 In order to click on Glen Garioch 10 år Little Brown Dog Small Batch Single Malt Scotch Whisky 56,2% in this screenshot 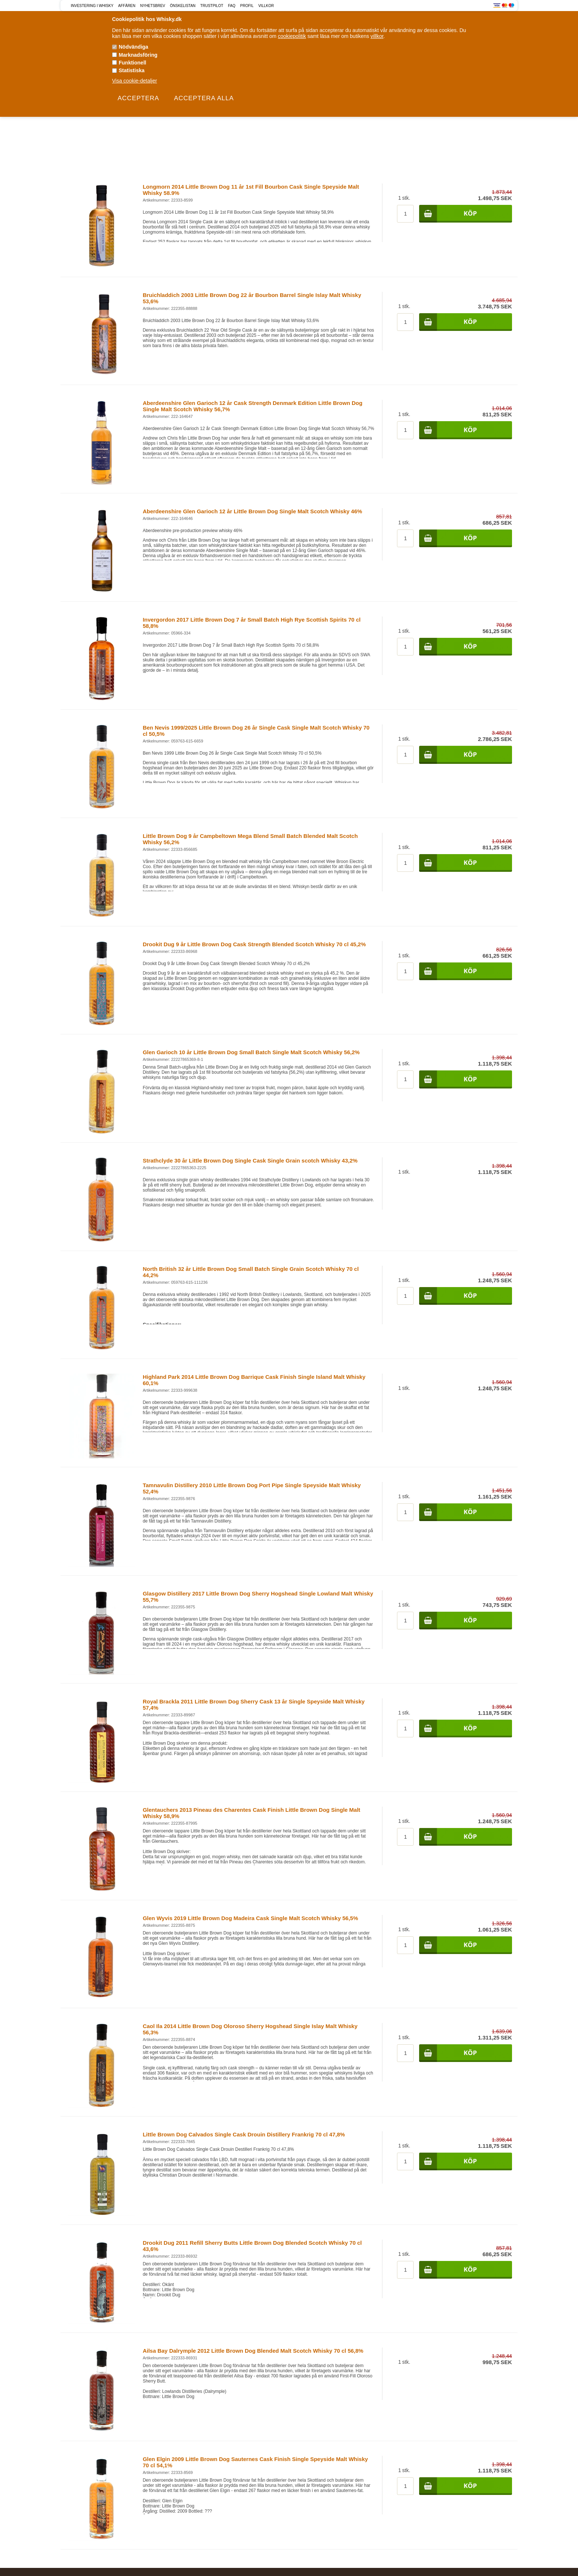, I will do `click(251, 1052)`.